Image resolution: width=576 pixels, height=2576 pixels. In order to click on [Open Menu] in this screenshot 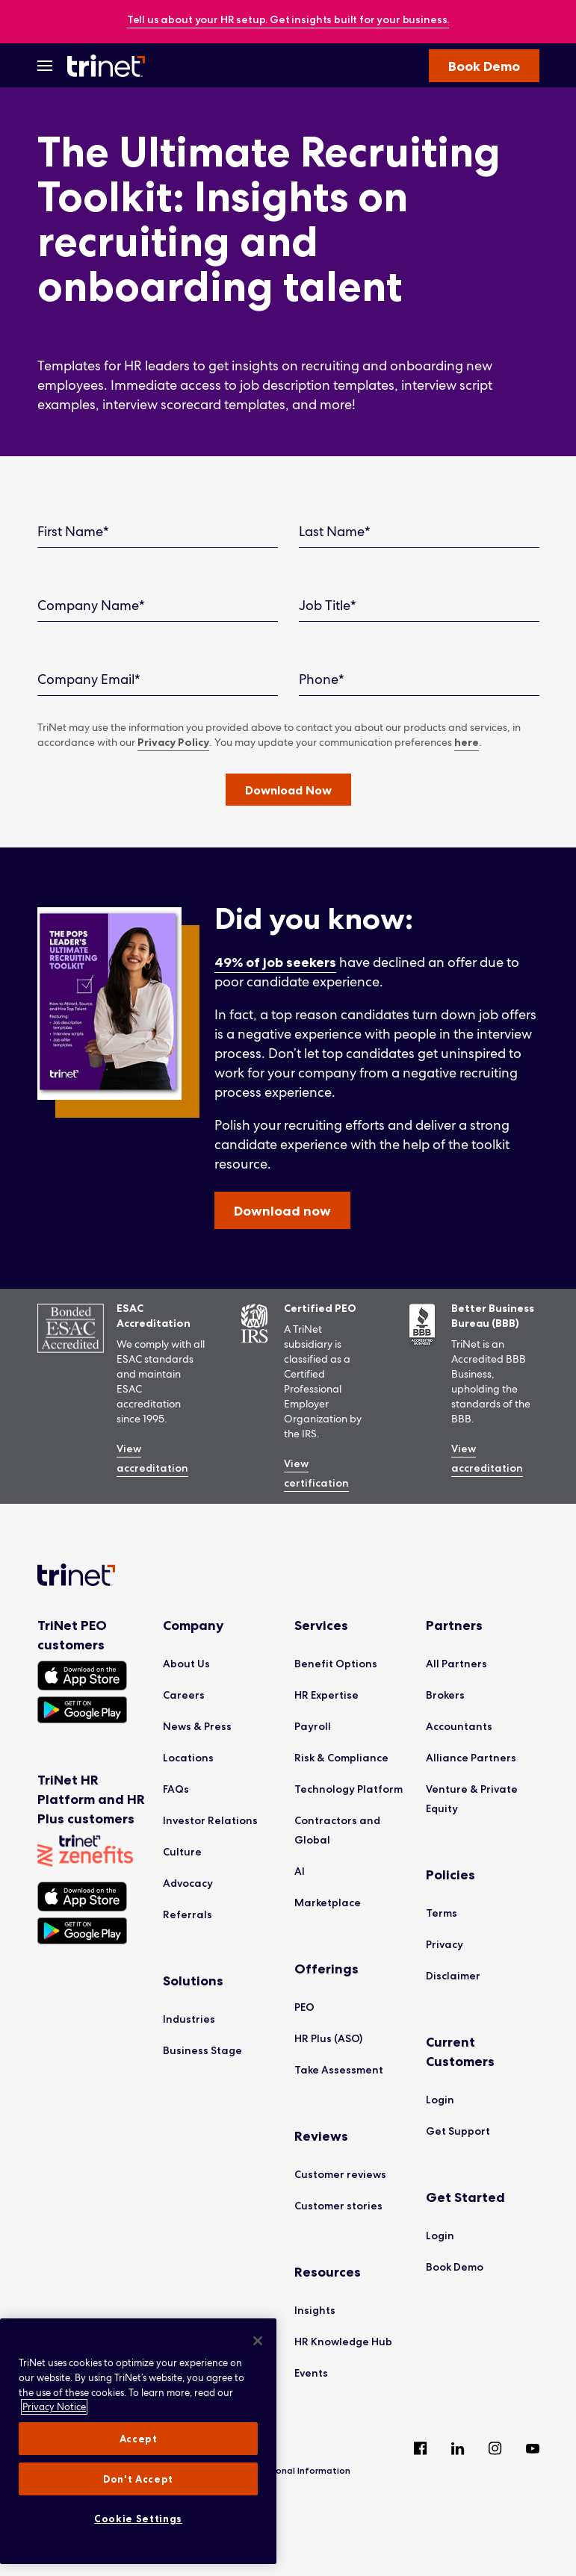, I will do `click(44, 65)`.